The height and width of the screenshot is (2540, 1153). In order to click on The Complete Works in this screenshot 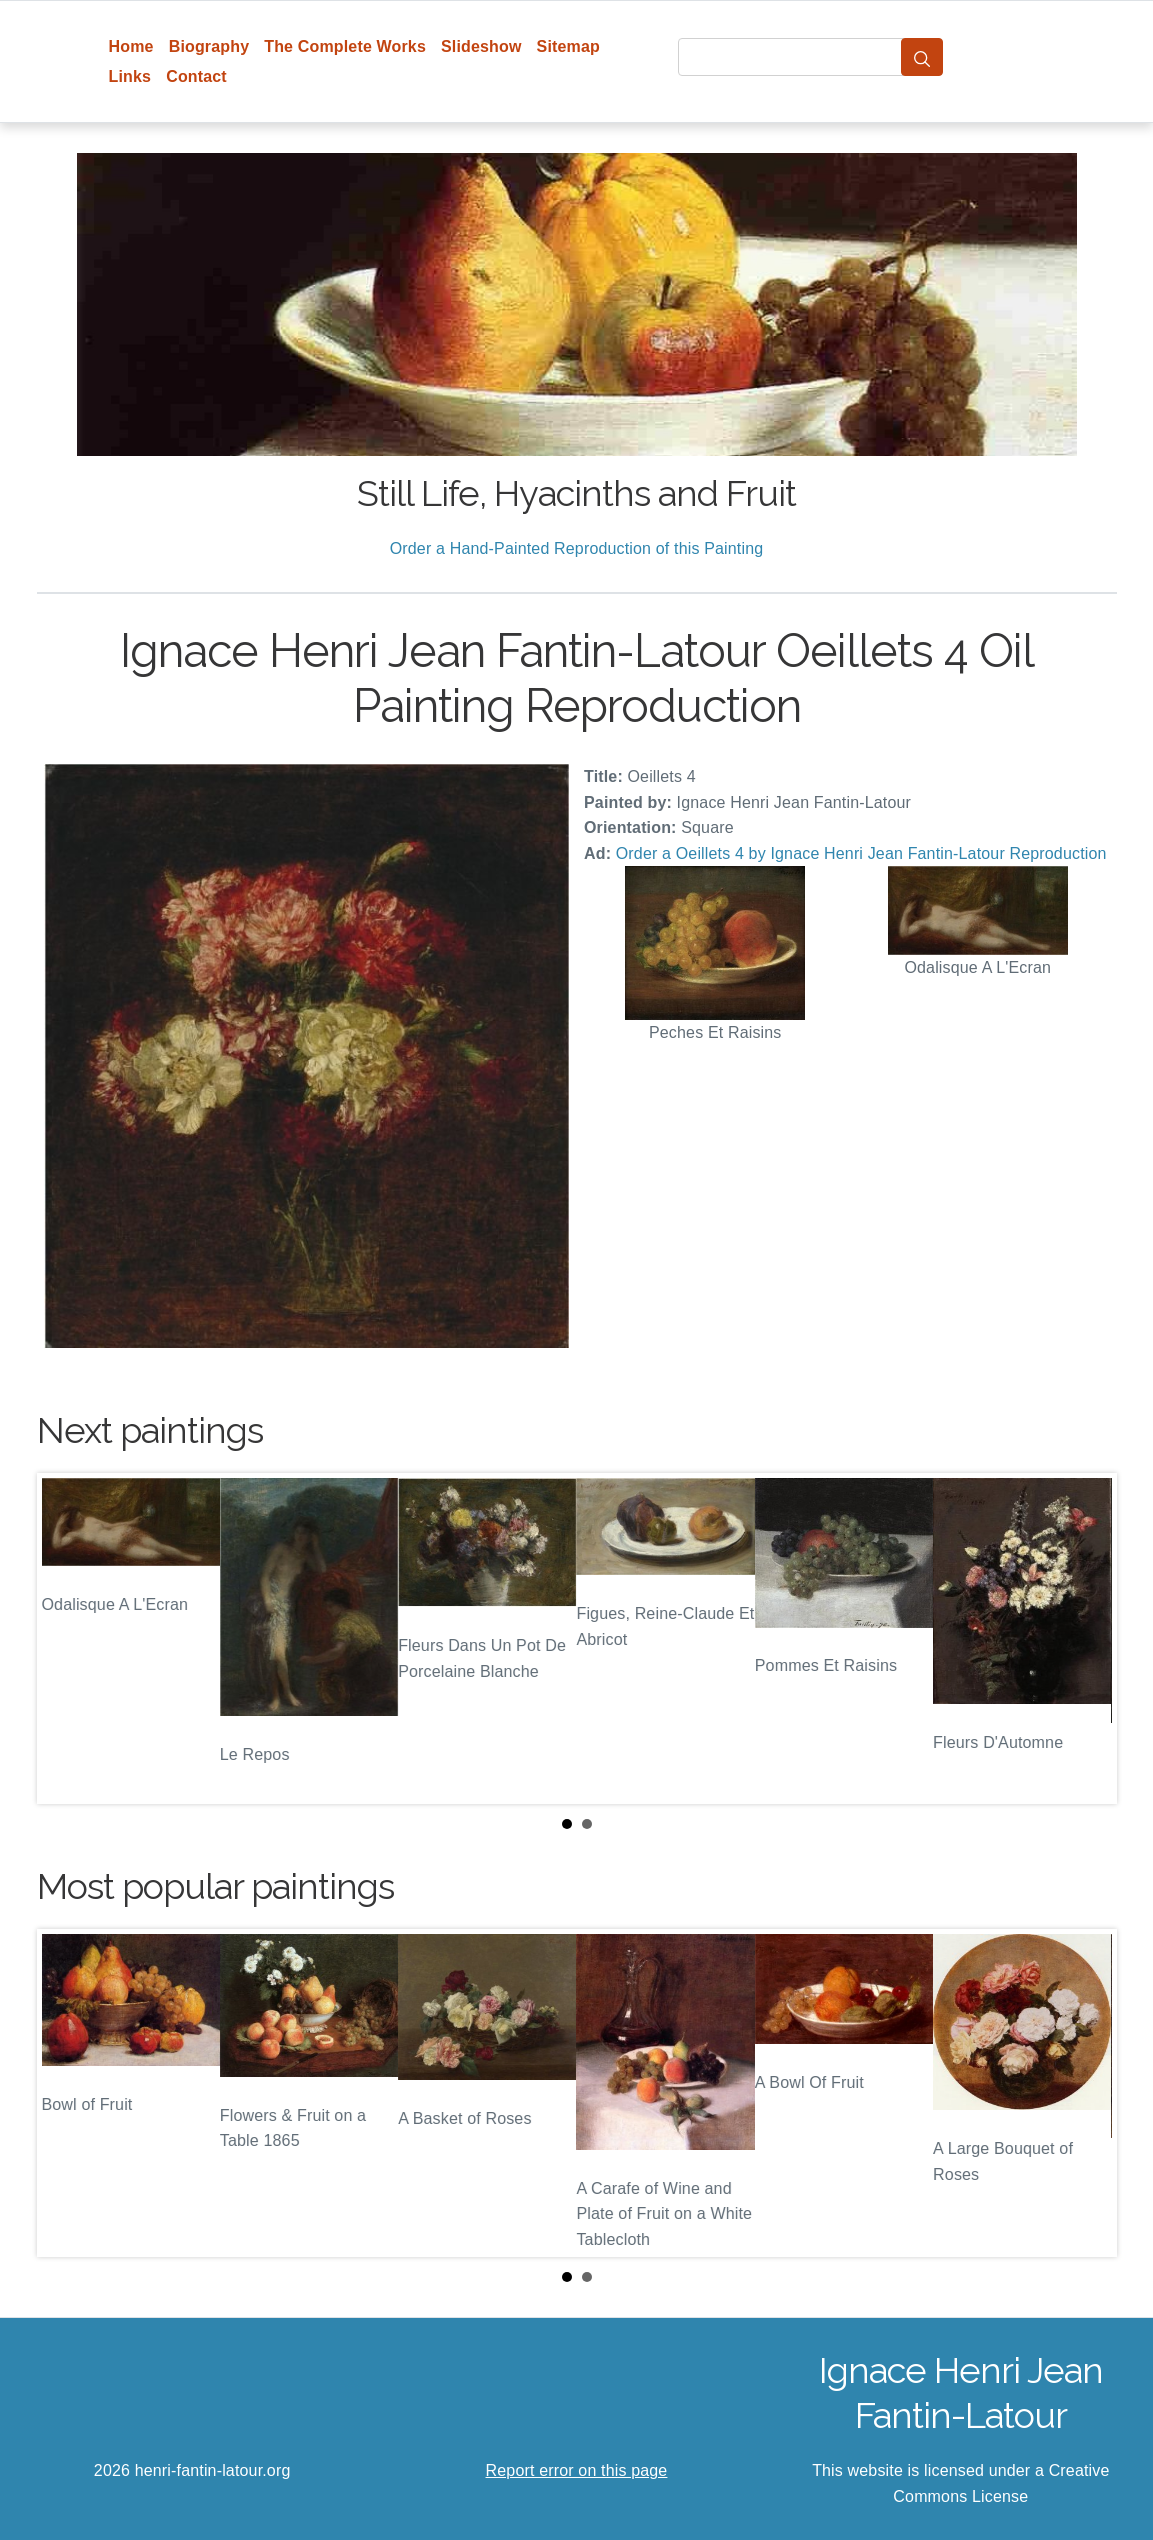, I will do `click(345, 46)`.